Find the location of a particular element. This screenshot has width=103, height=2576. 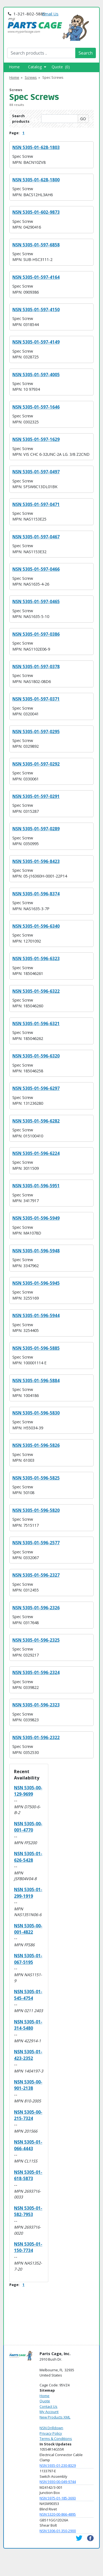

NSN 5305-00-901-2138 is located at coordinates (28, 2085).